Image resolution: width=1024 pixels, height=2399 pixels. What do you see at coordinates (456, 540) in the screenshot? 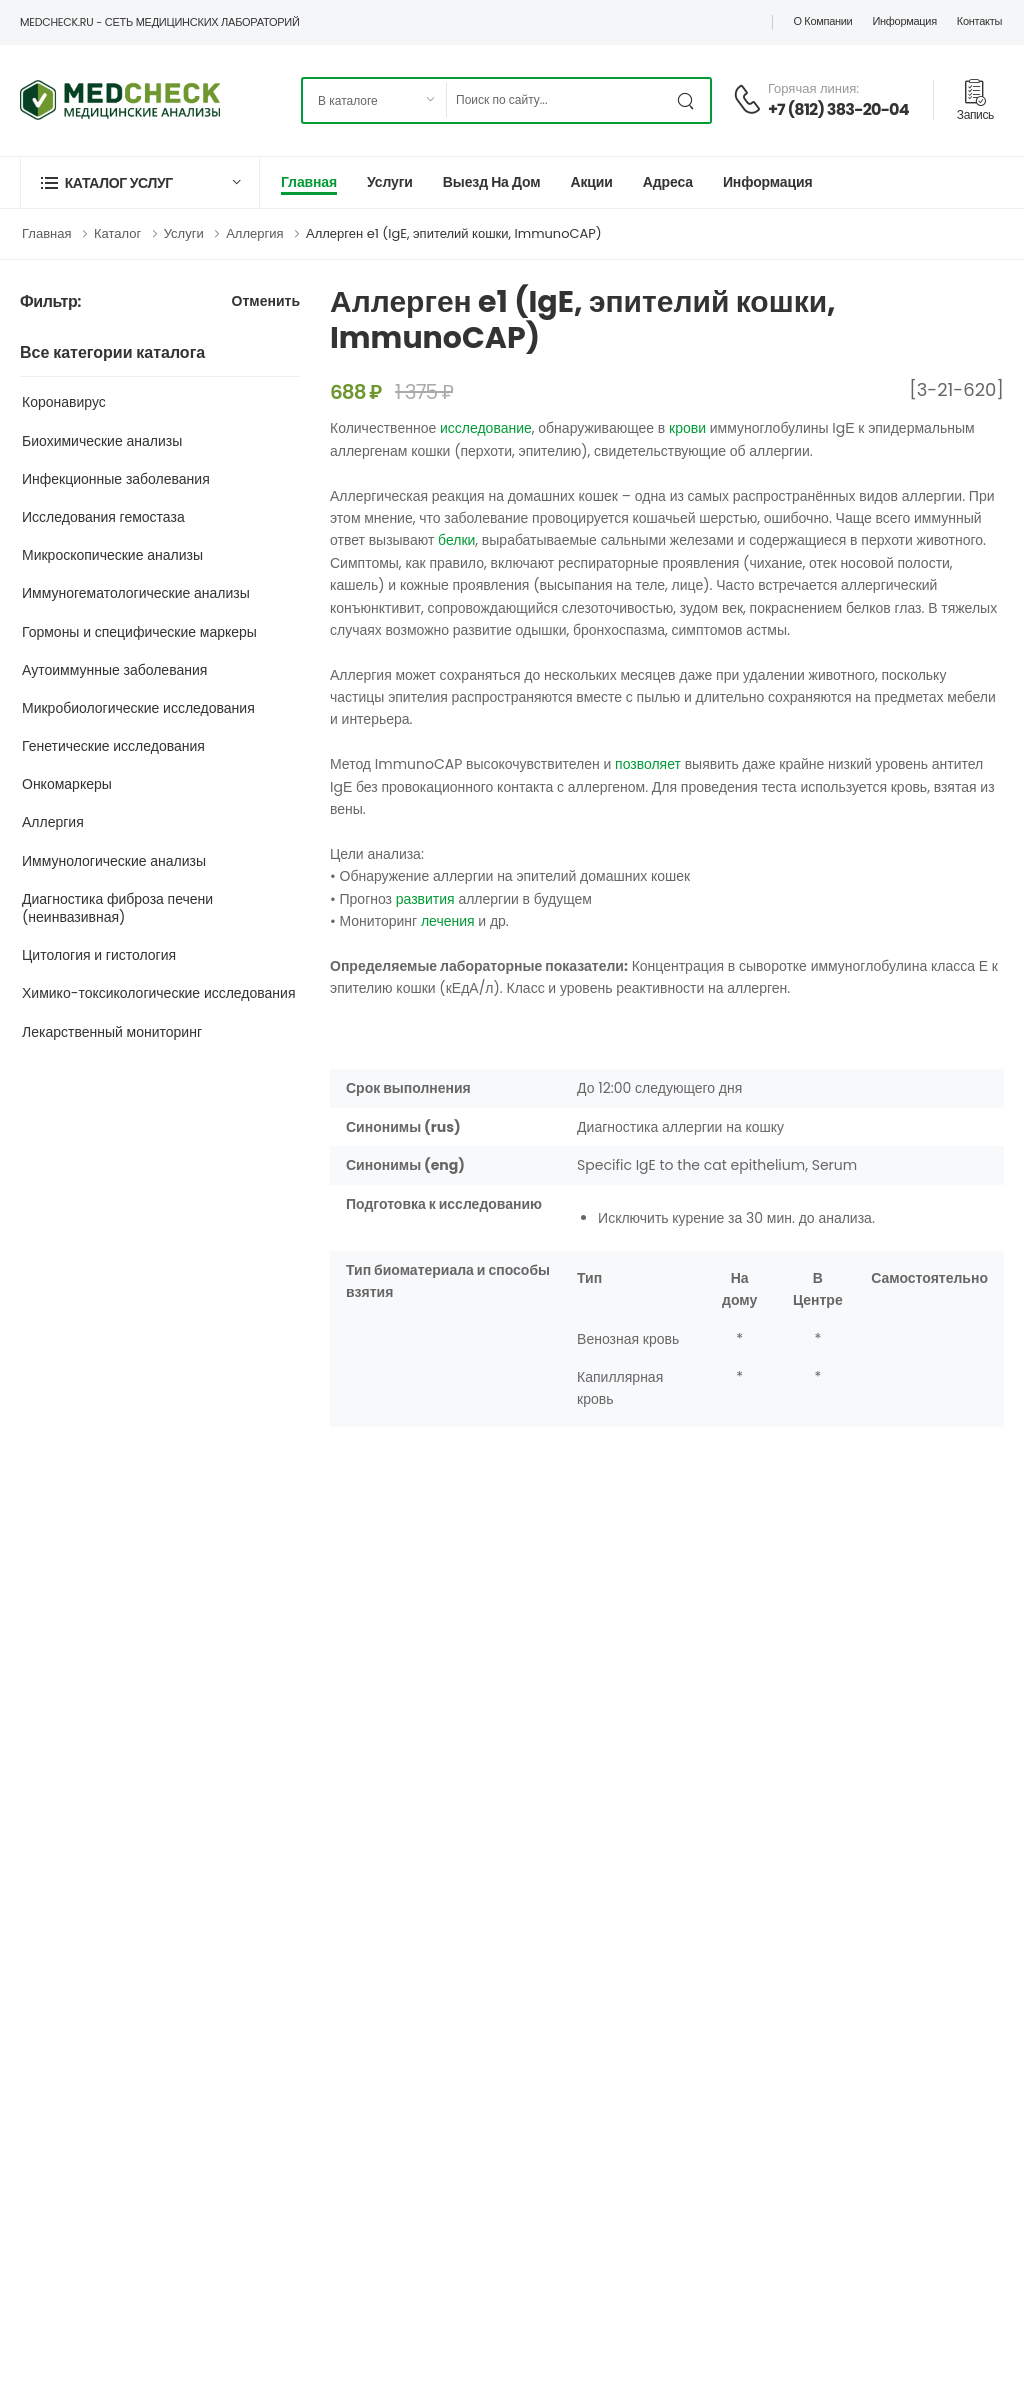
I see `белки` at bounding box center [456, 540].